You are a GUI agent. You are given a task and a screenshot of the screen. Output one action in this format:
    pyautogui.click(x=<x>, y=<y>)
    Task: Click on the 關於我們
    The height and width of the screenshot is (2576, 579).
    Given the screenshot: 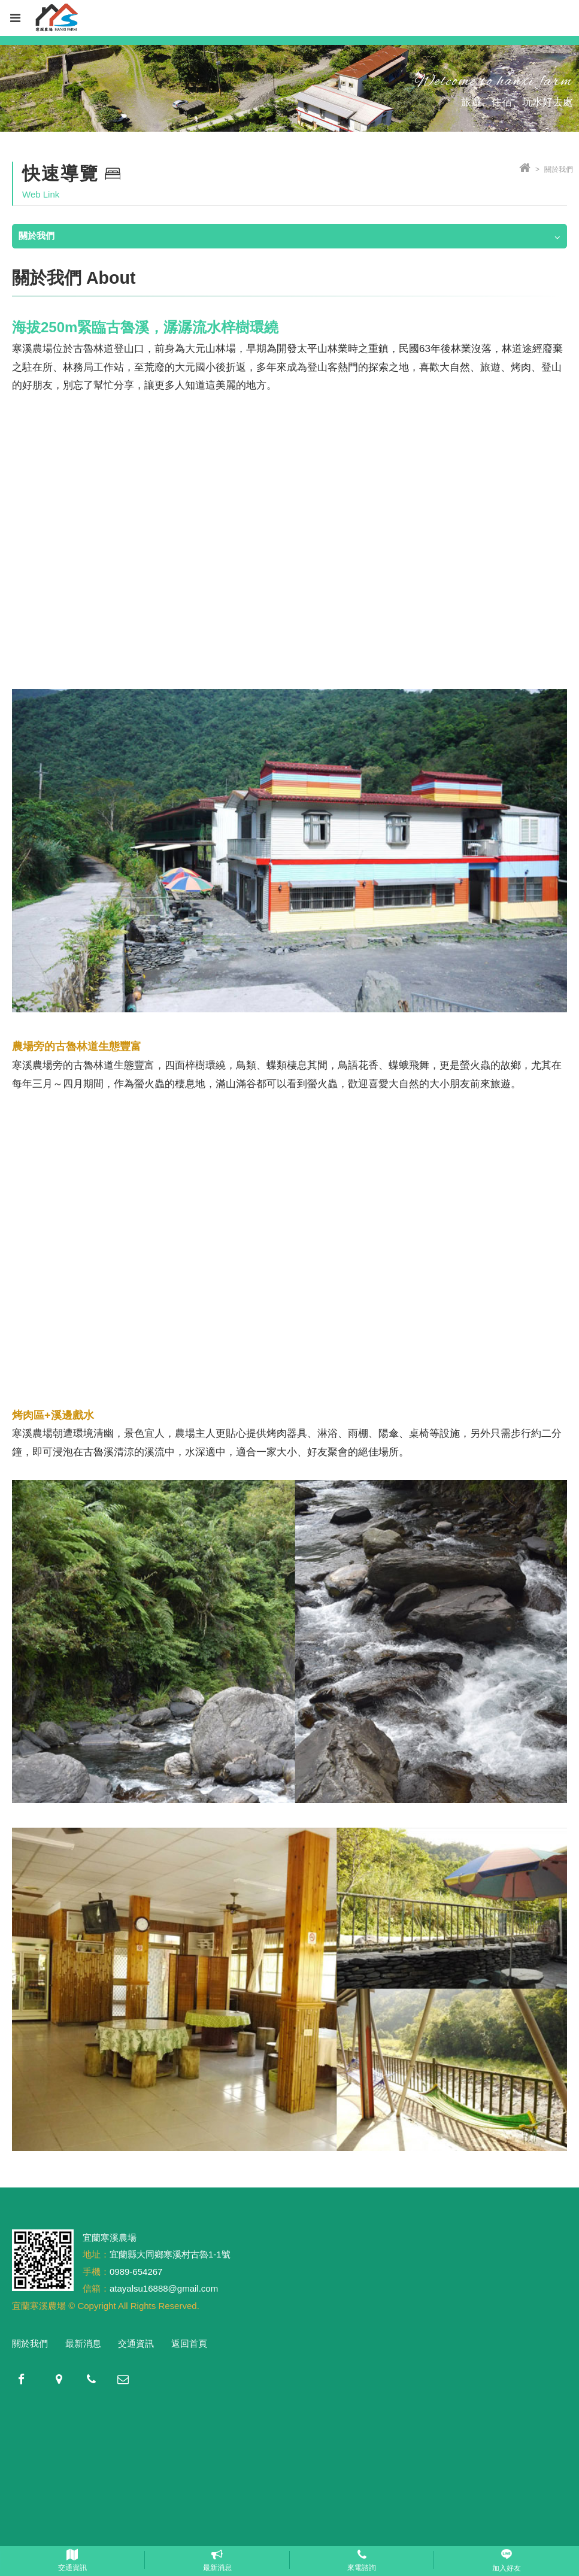 What is the action you would take?
    pyautogui.click(x=30, y=2343)
    